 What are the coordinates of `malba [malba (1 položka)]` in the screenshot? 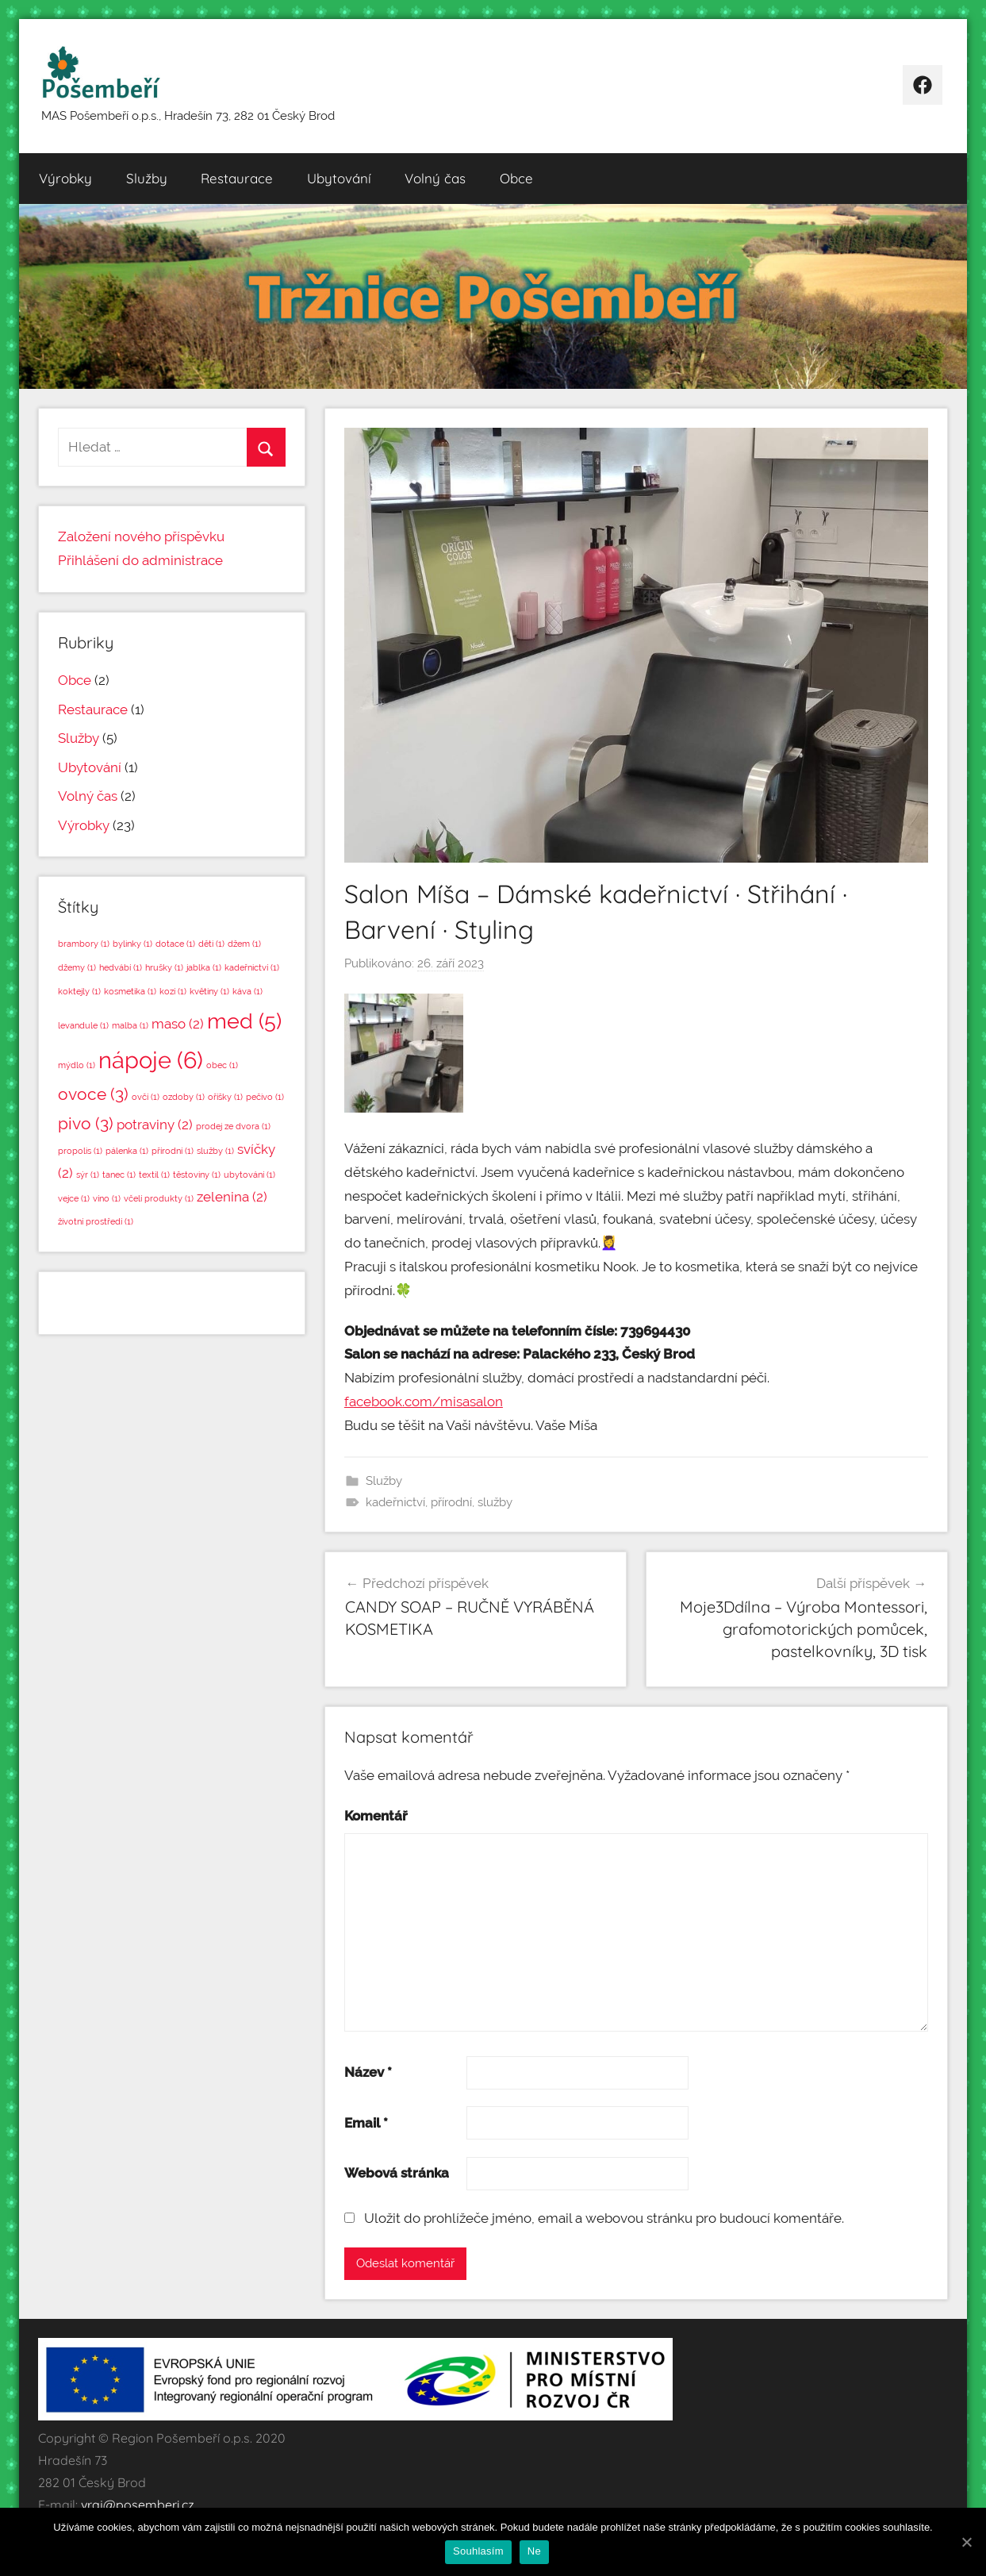 It's located at (130, 1025).